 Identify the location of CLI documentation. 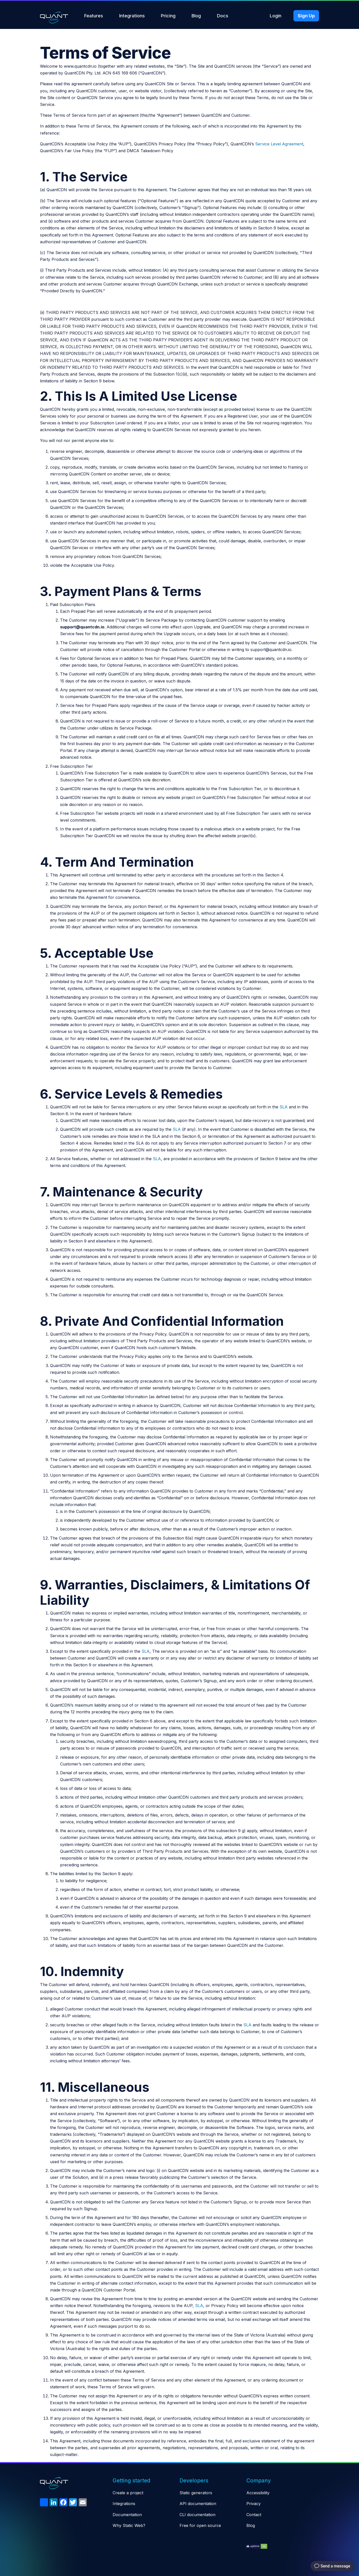
(197, 2514).